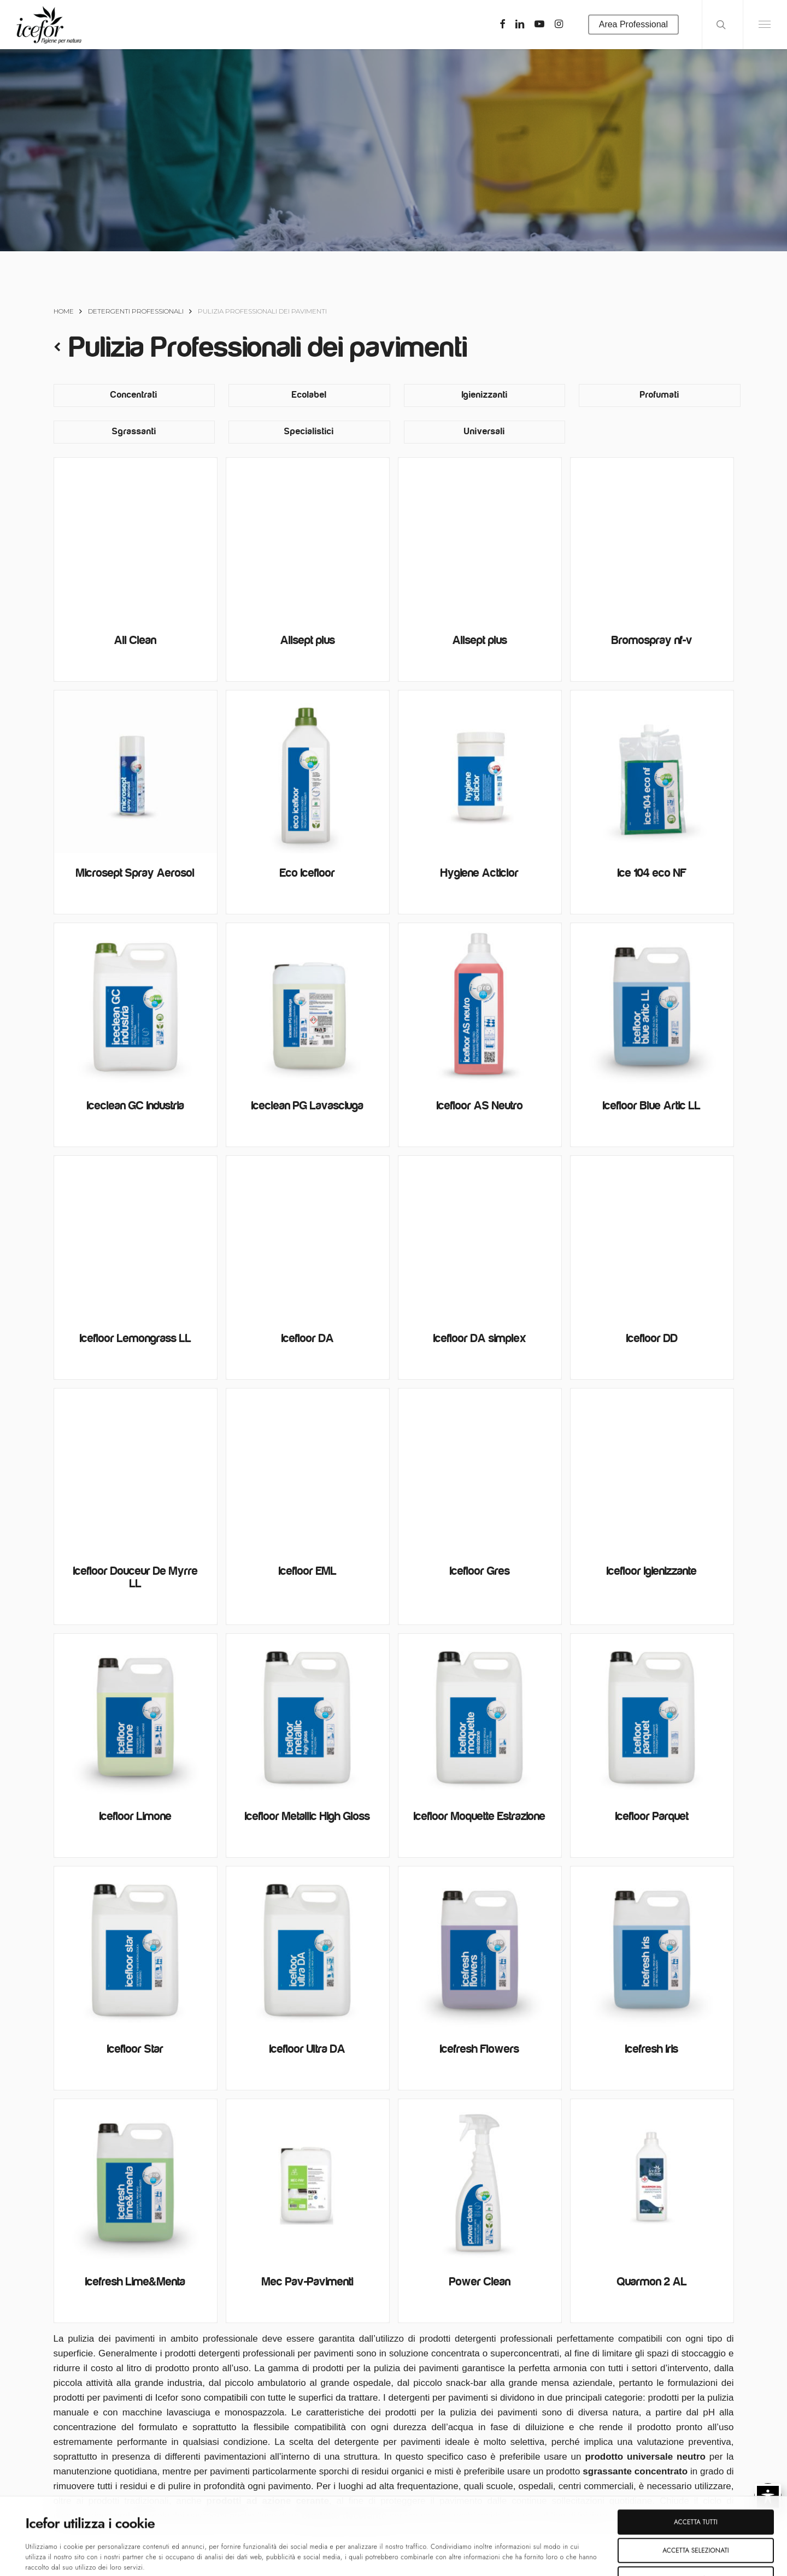 The image size is (787, 2576). What do you see at coordinates (134, 395) in the screenshot?
I see `[Visita categoria del prodotto Concentrati]` at bounding box center [134, 395].